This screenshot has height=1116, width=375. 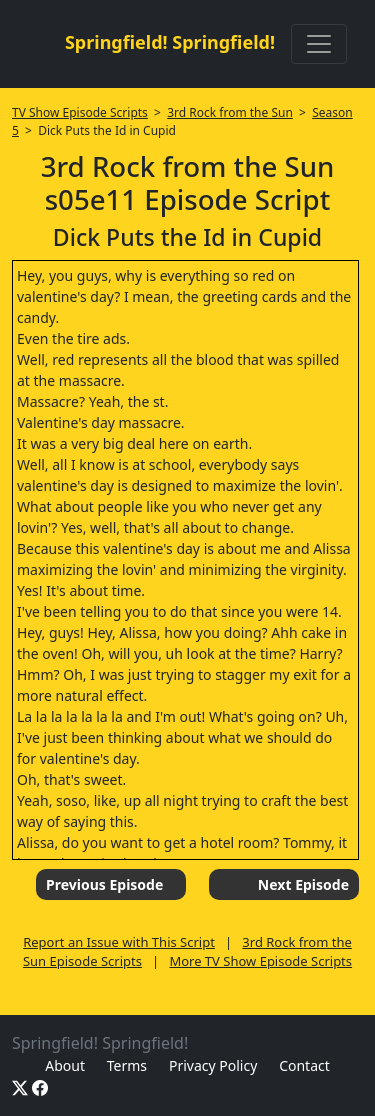 What do you see at coordinates (119, 942) in the screenshot?
I see `Report an Issue with This Script` at bounding box center [119, 942].